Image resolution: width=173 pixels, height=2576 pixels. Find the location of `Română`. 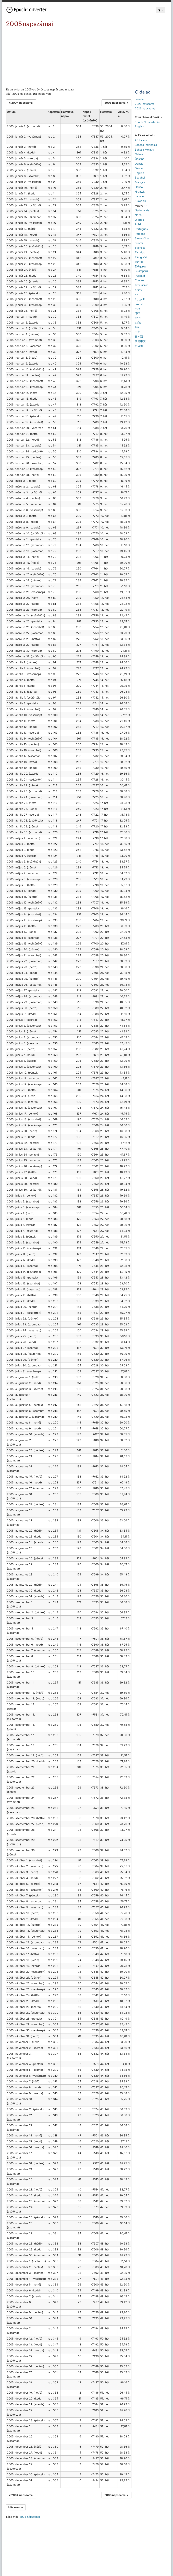

Română is located at coordinates (140, 233).